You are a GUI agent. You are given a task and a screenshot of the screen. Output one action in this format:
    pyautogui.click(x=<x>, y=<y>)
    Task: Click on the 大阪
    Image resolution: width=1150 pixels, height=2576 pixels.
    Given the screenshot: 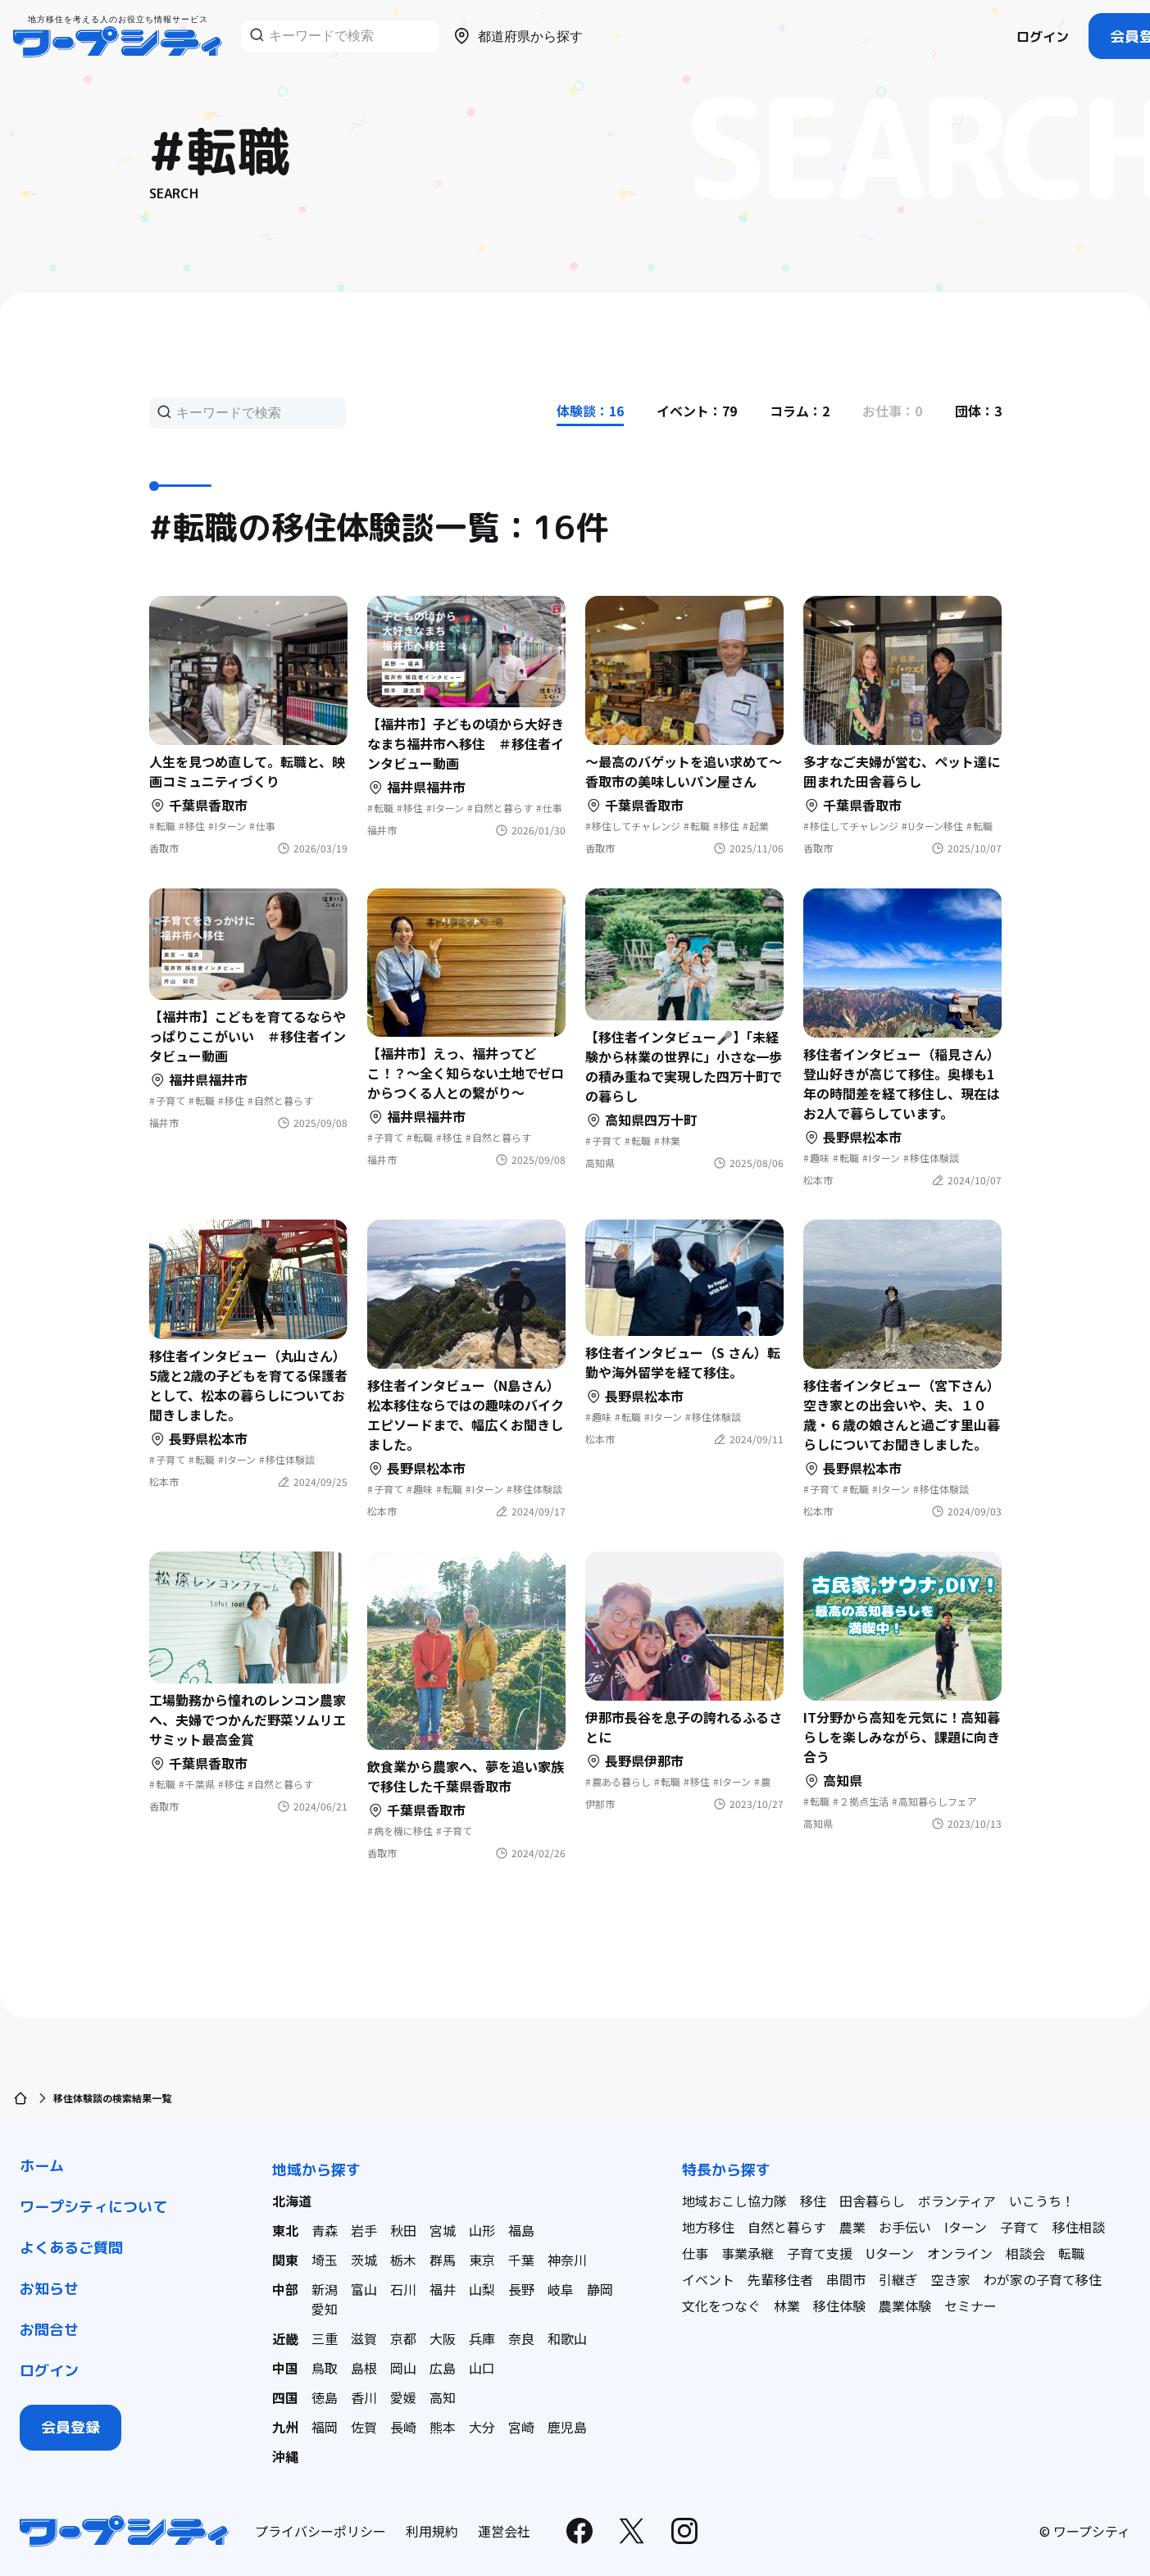 What is the action you would take?
    pyautogui.click(x=443, y=2338)
    